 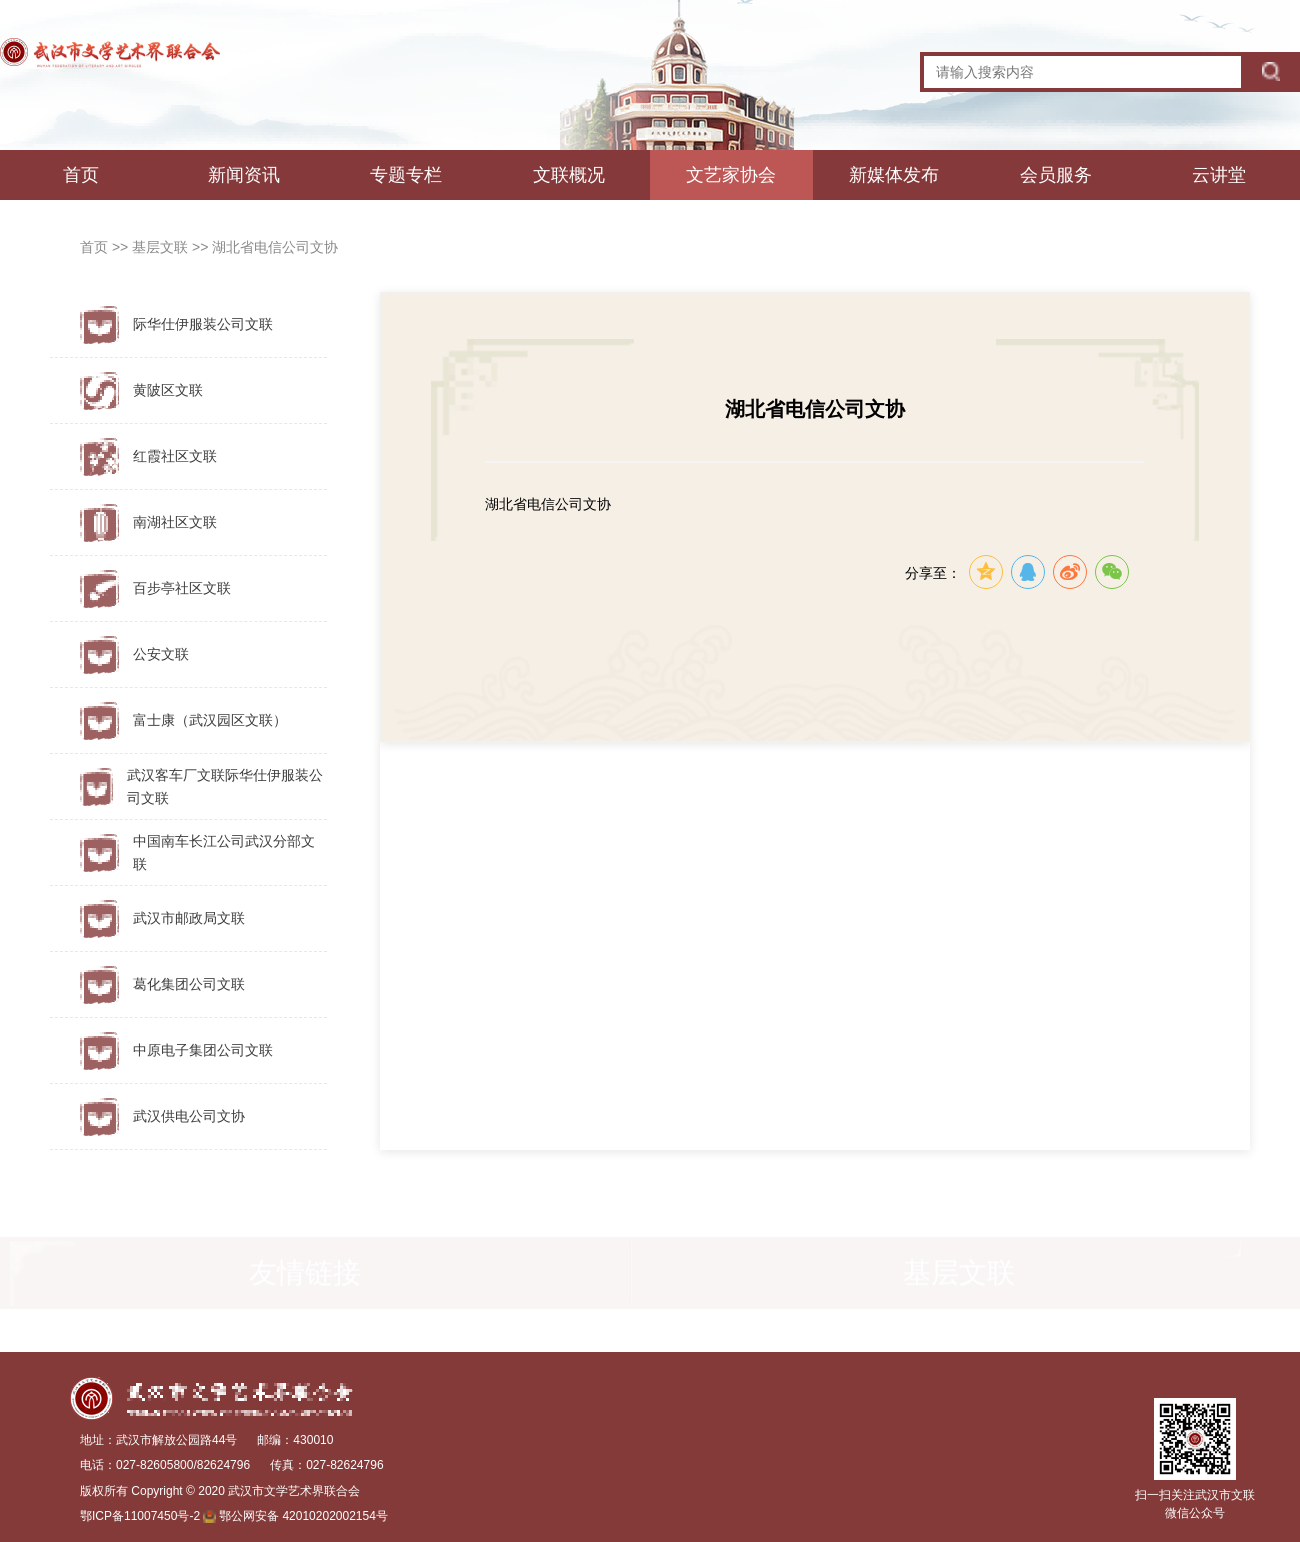 What do you see at coordinates (244, 175) in the screenshot?
I see `新闻资讯` at bounding box center [244, 175].